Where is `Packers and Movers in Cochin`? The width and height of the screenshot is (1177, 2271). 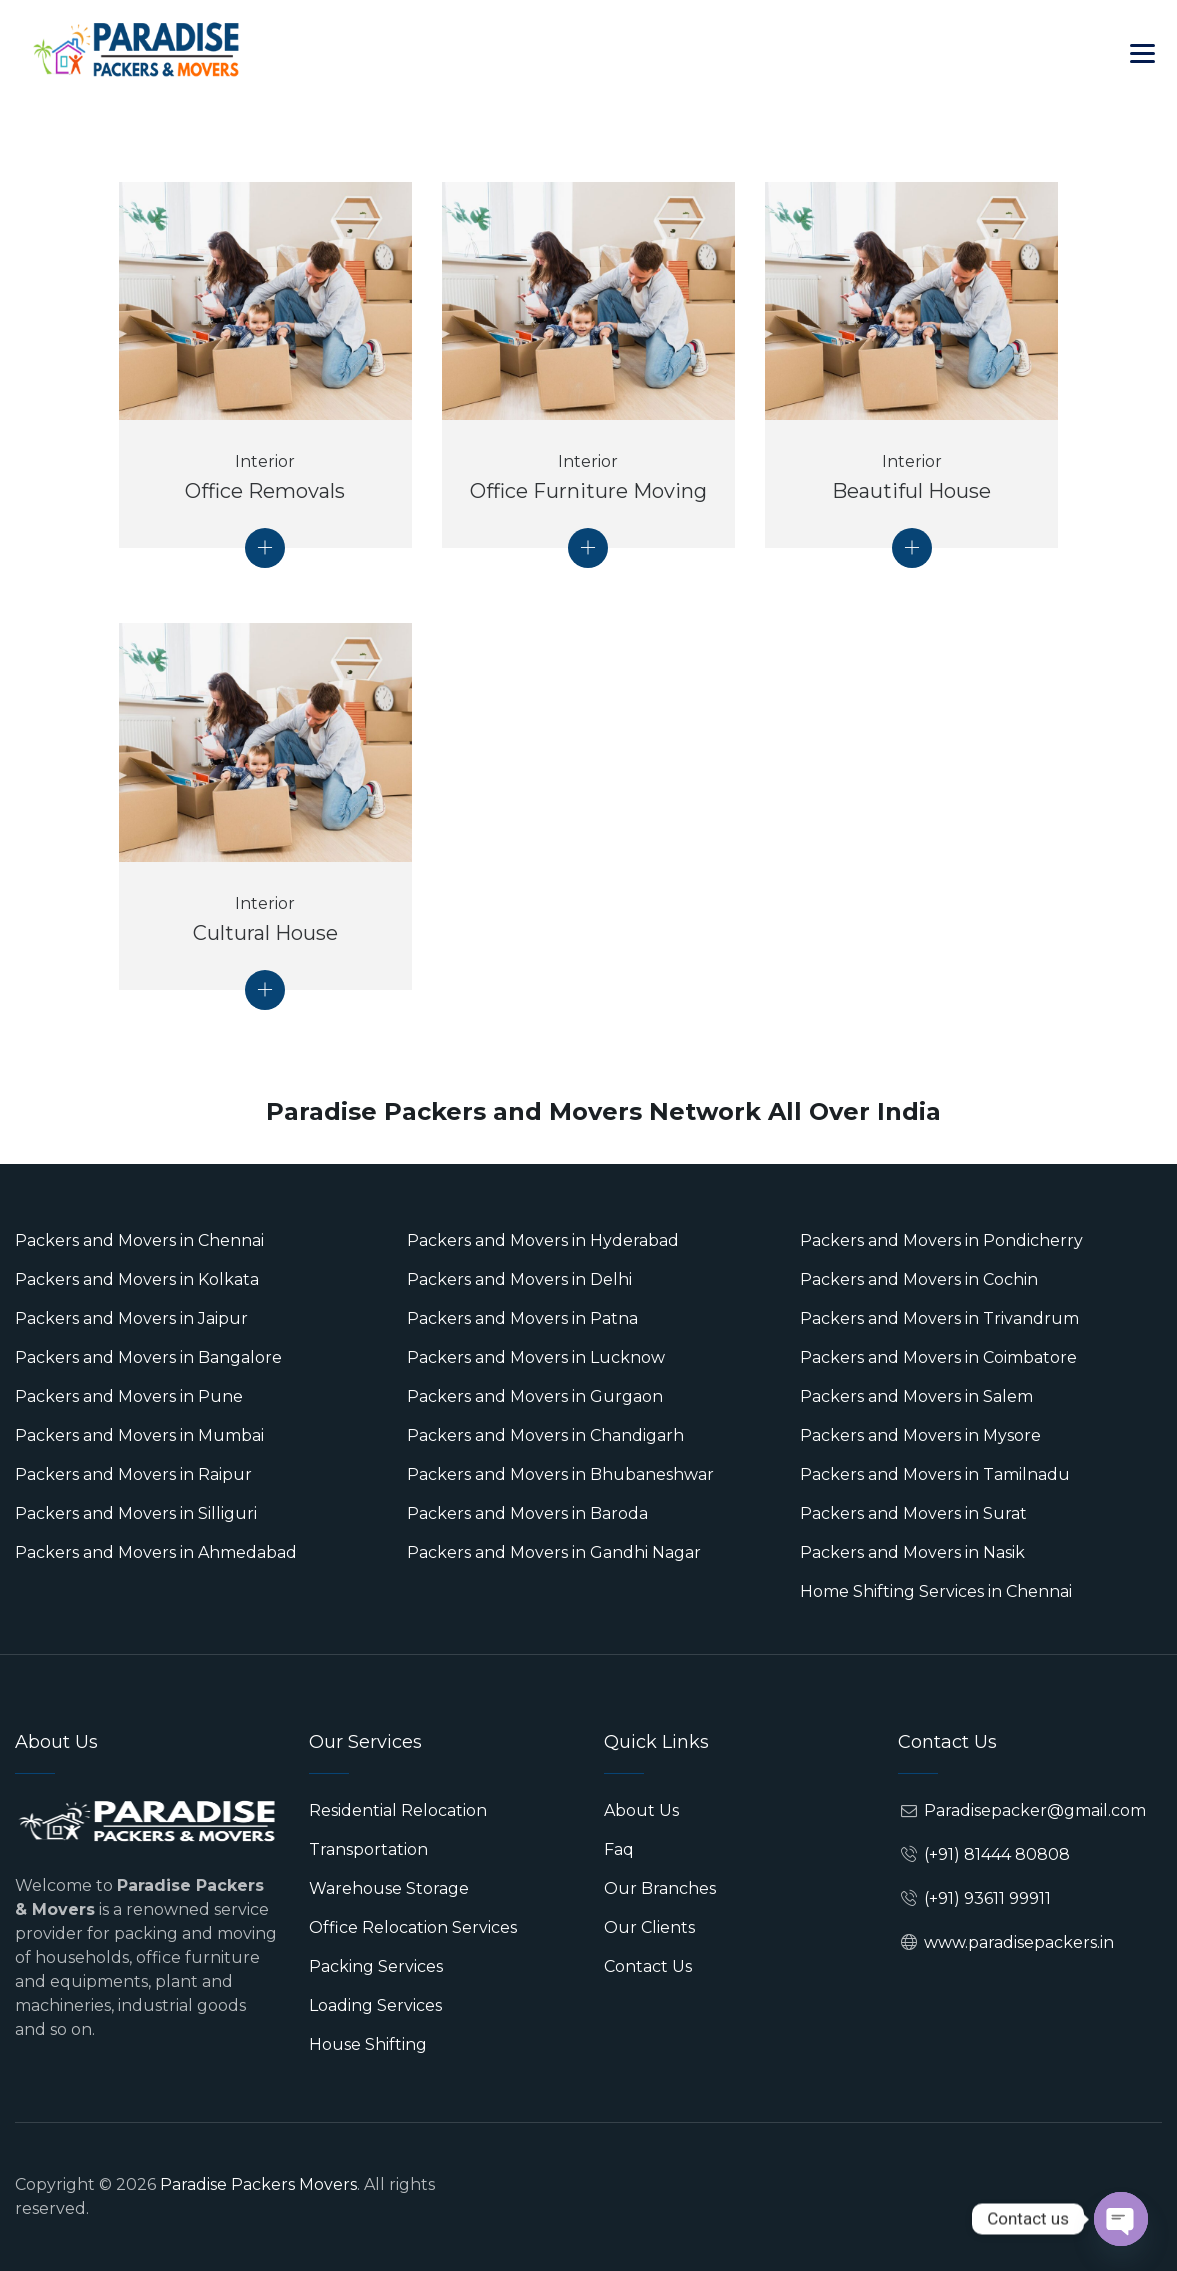 Packers and Movers in Cochin is located at coordinates (919, 1279).